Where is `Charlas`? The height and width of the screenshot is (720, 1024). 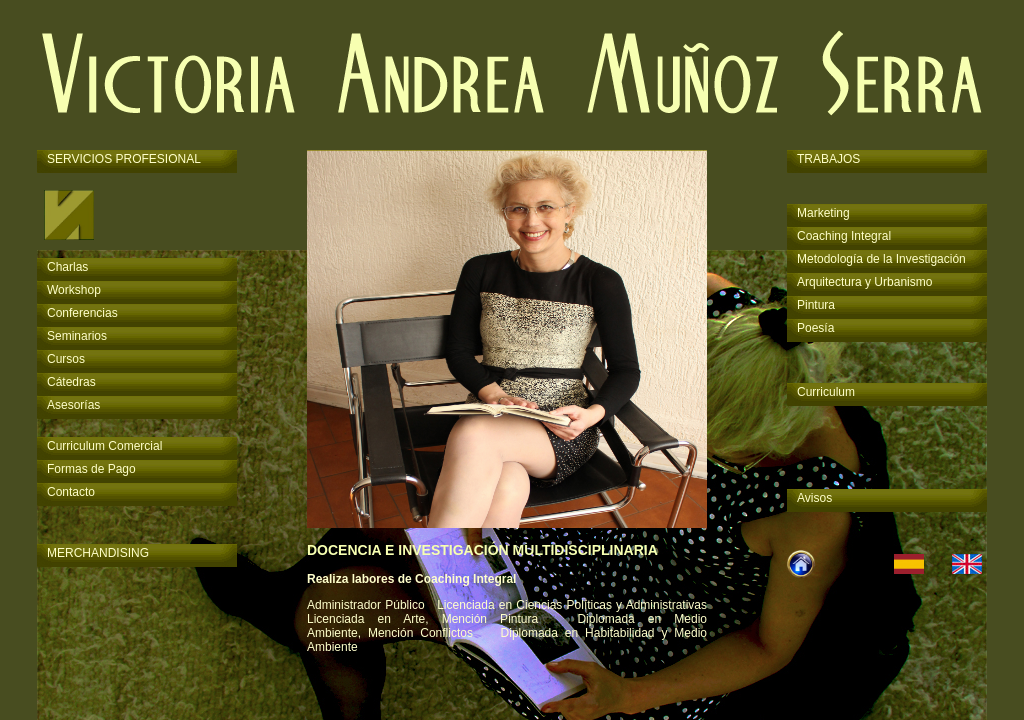
Charlas is located at coordinates (67, 267).